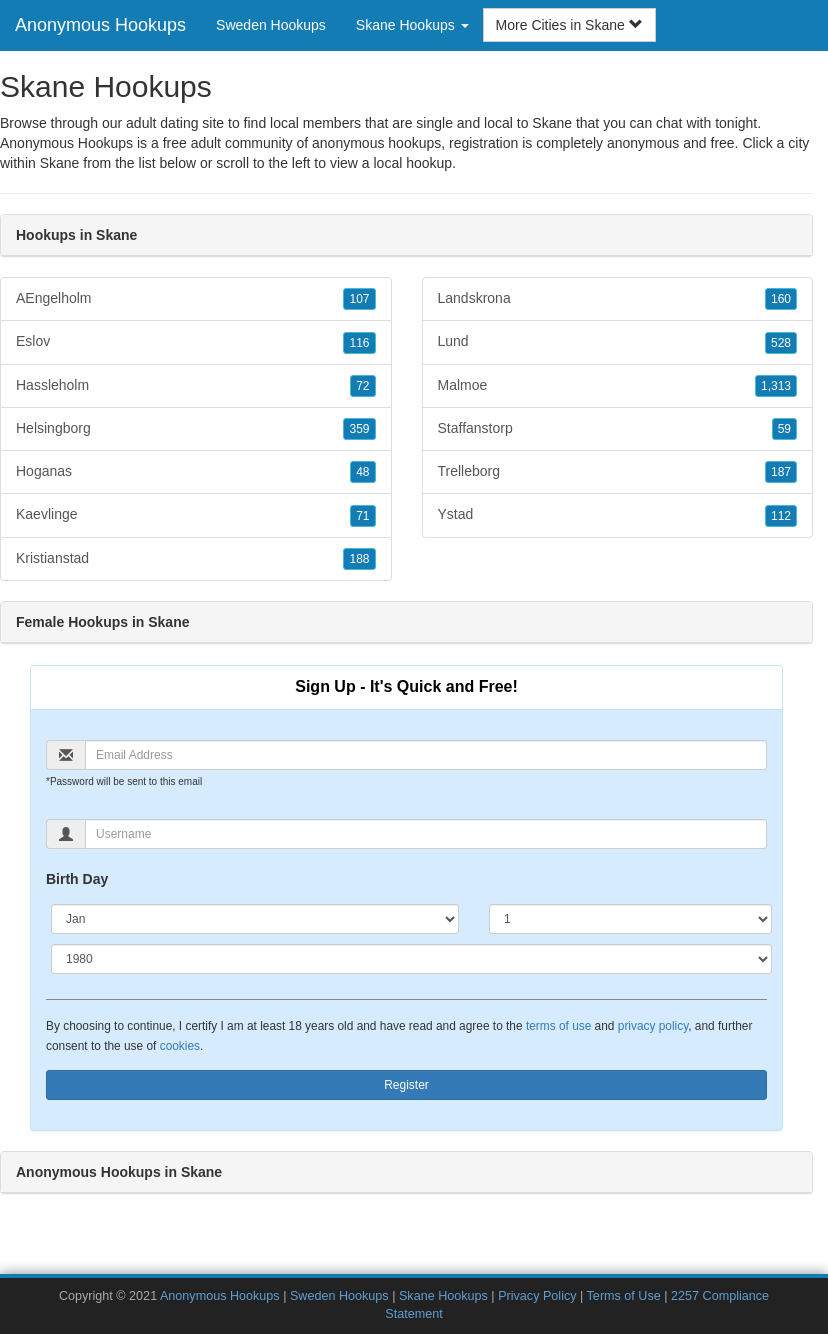 The height and width of the screenshot is (1334, 828). What do you see at coordinates (77, 879) in the screenshot?
I see `Birth Day` at bounding box center [77, 879].